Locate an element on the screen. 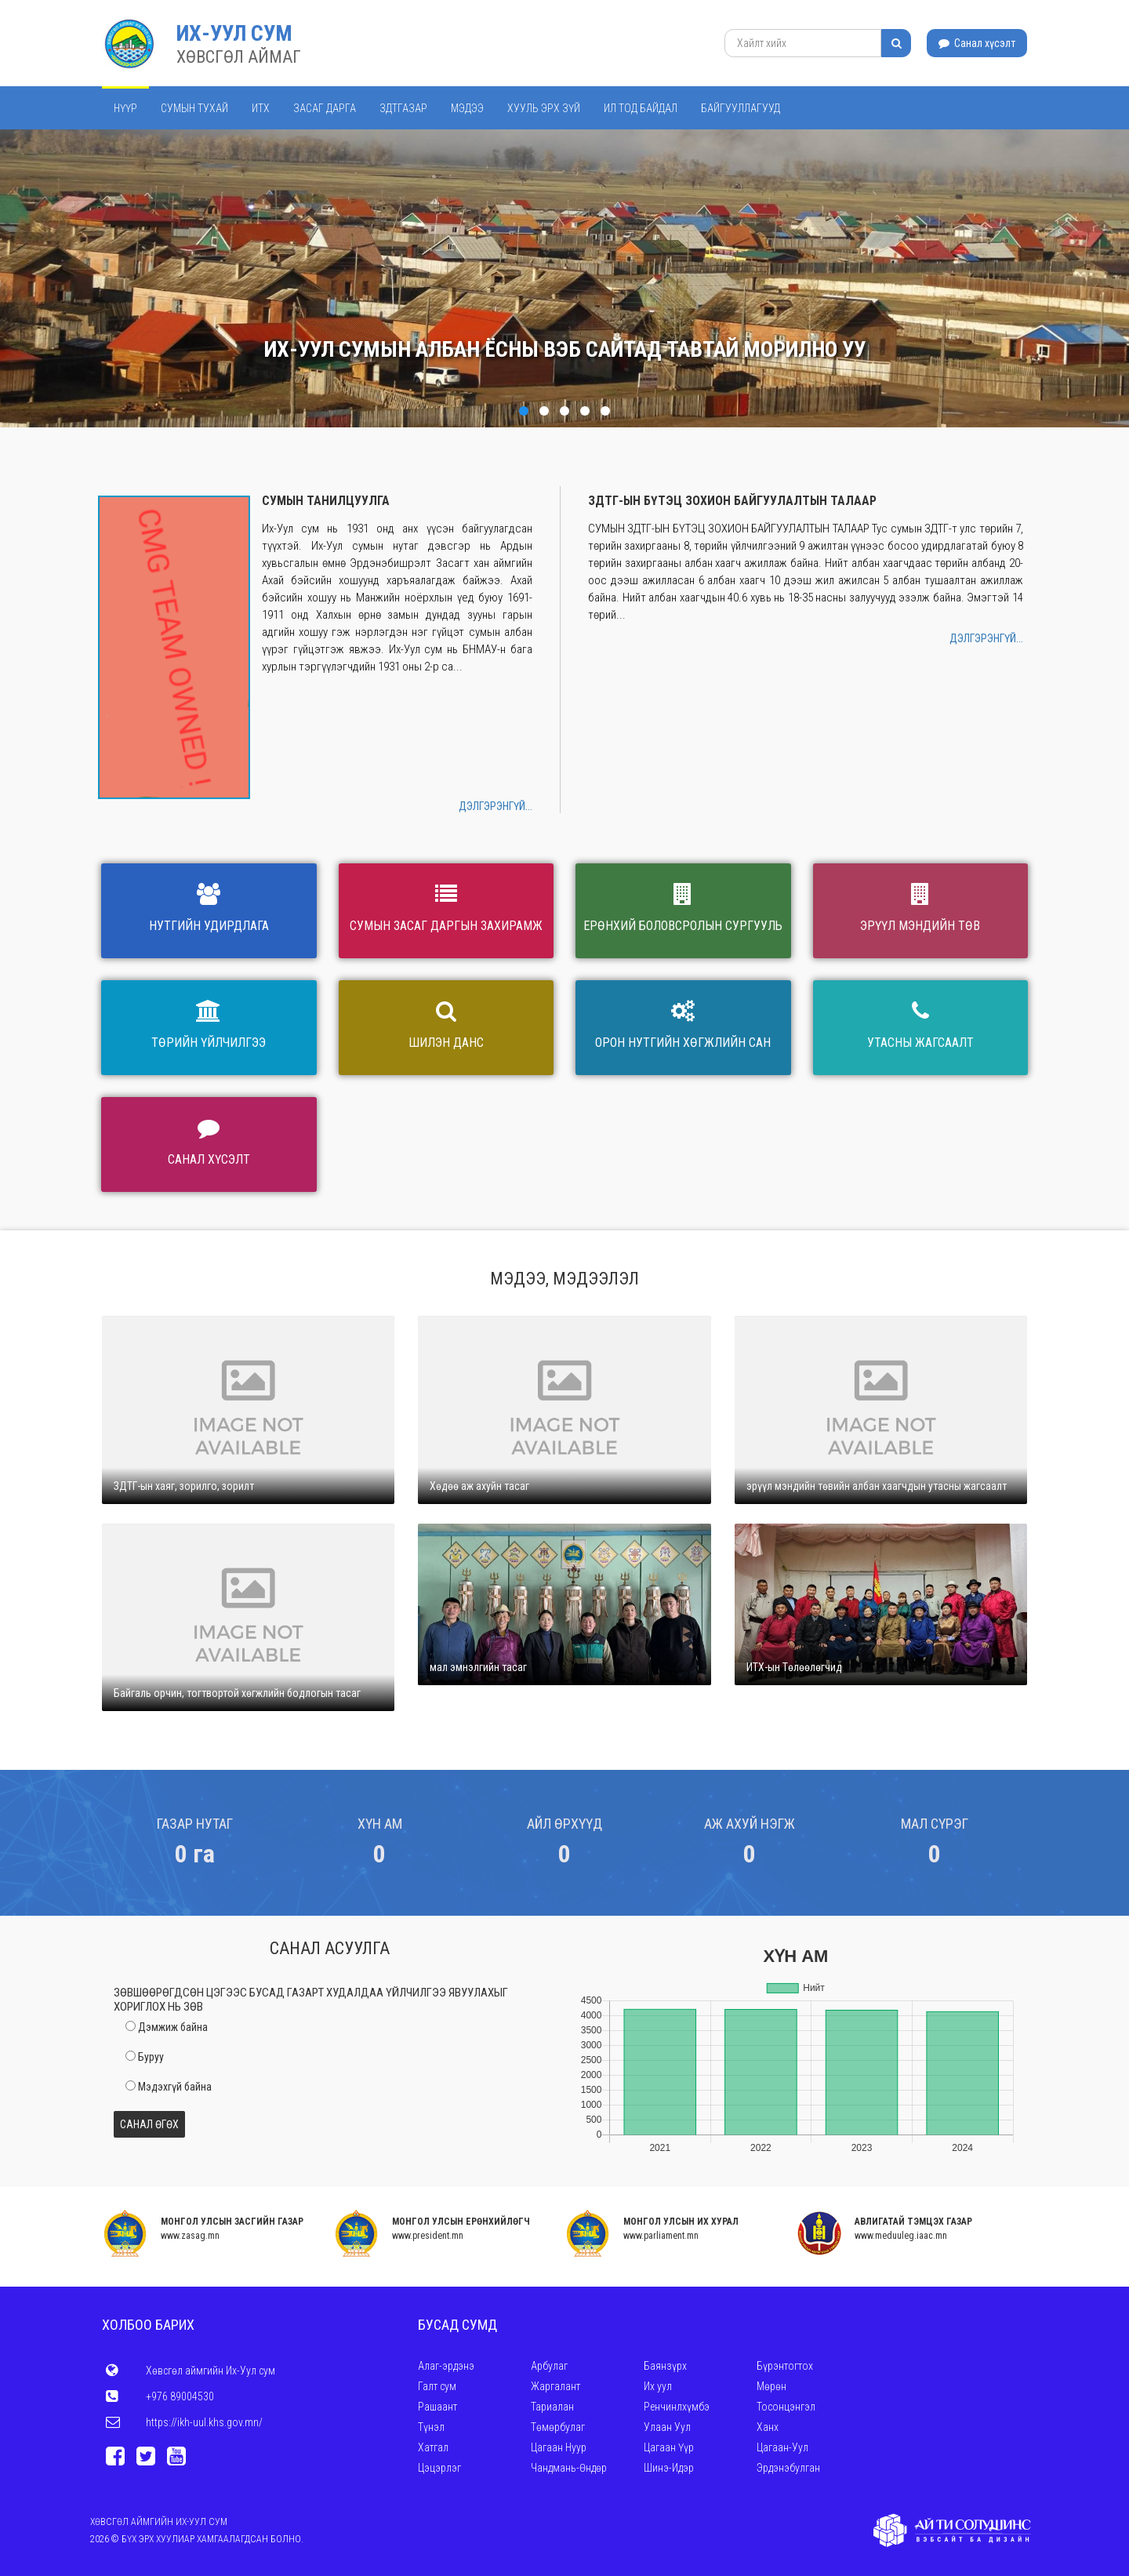  Санал хүсэлт is located at coordinates (976, 43).